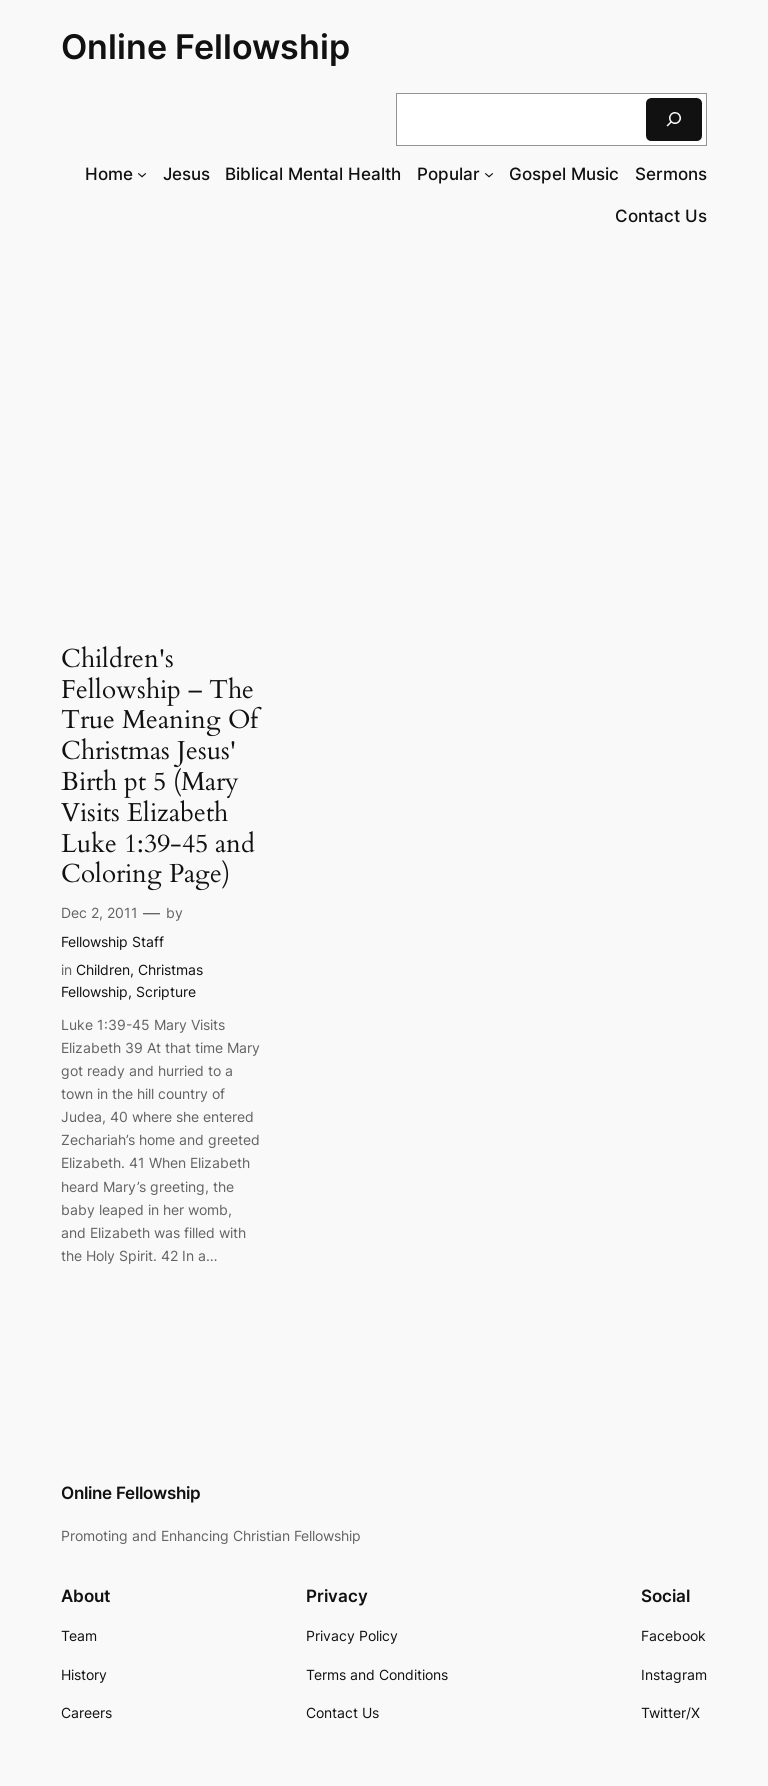 The width and height of the screenshot is (768, 1786). Describe the element at coordinates (142, 174) in the screenshot. I see `[Home submenu]` at that location.